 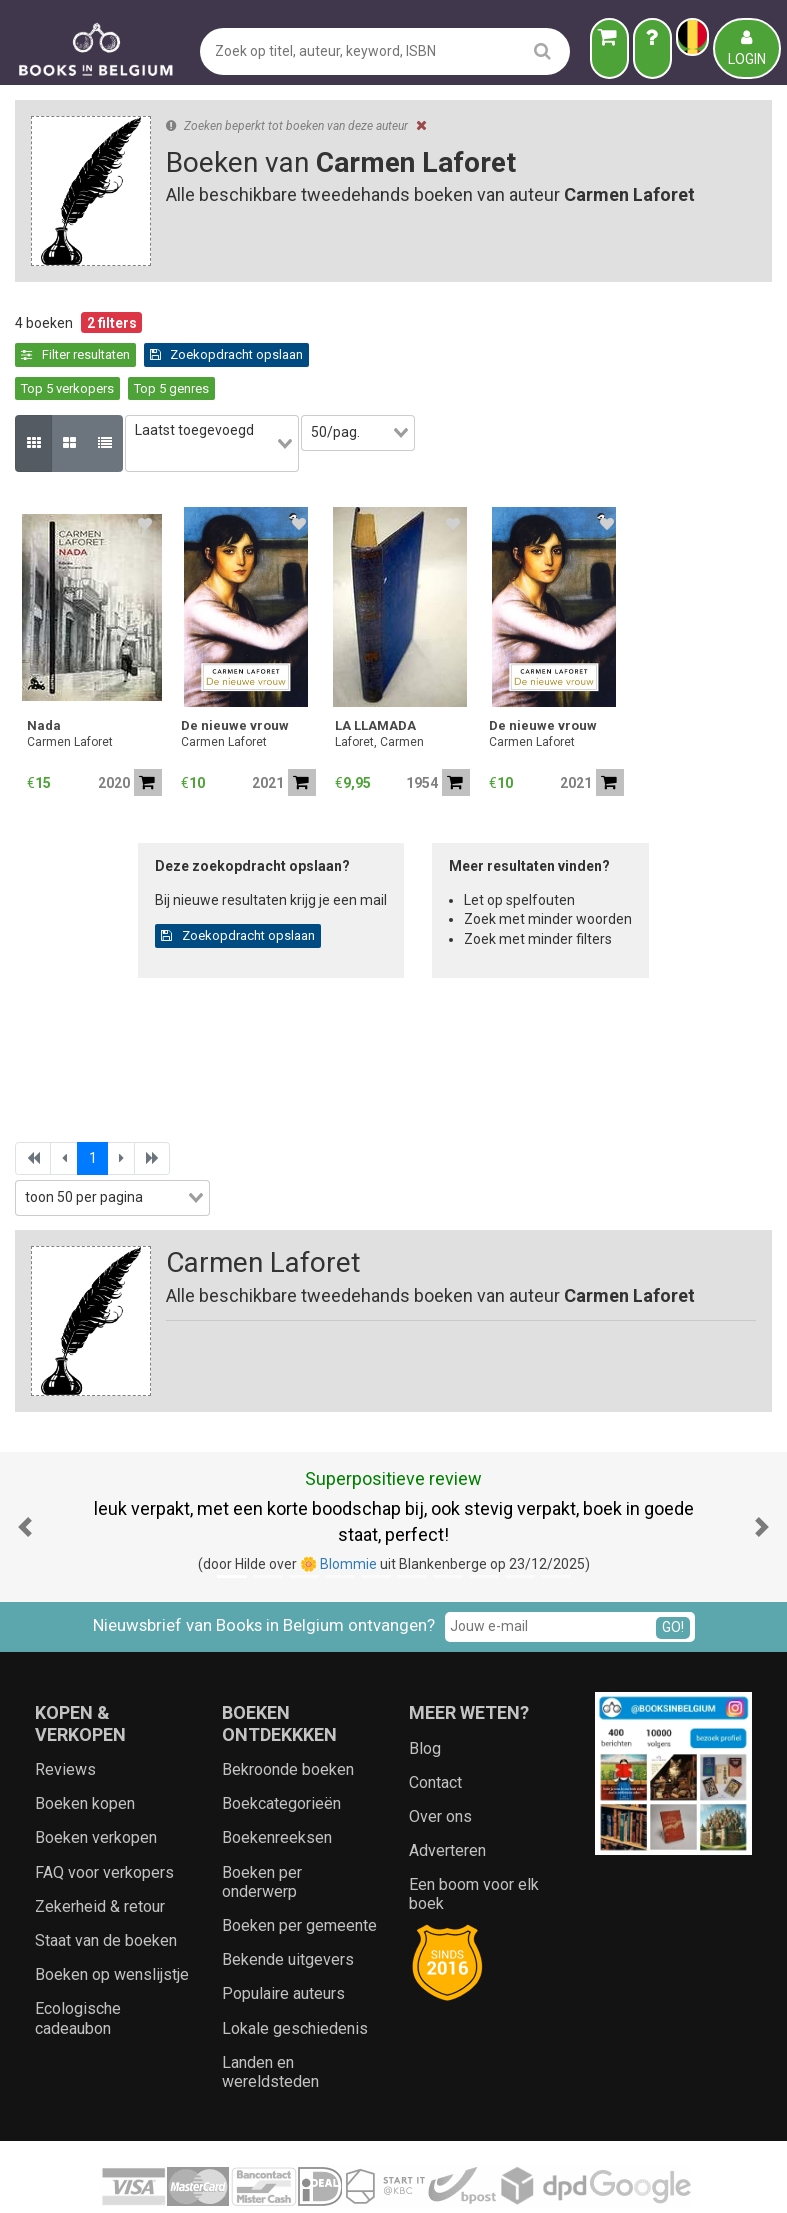 What do you see at coordinates (295, 1973) in the screenshot?
I see `Lokale geschiedenis` at bounding box center [295, 1973].